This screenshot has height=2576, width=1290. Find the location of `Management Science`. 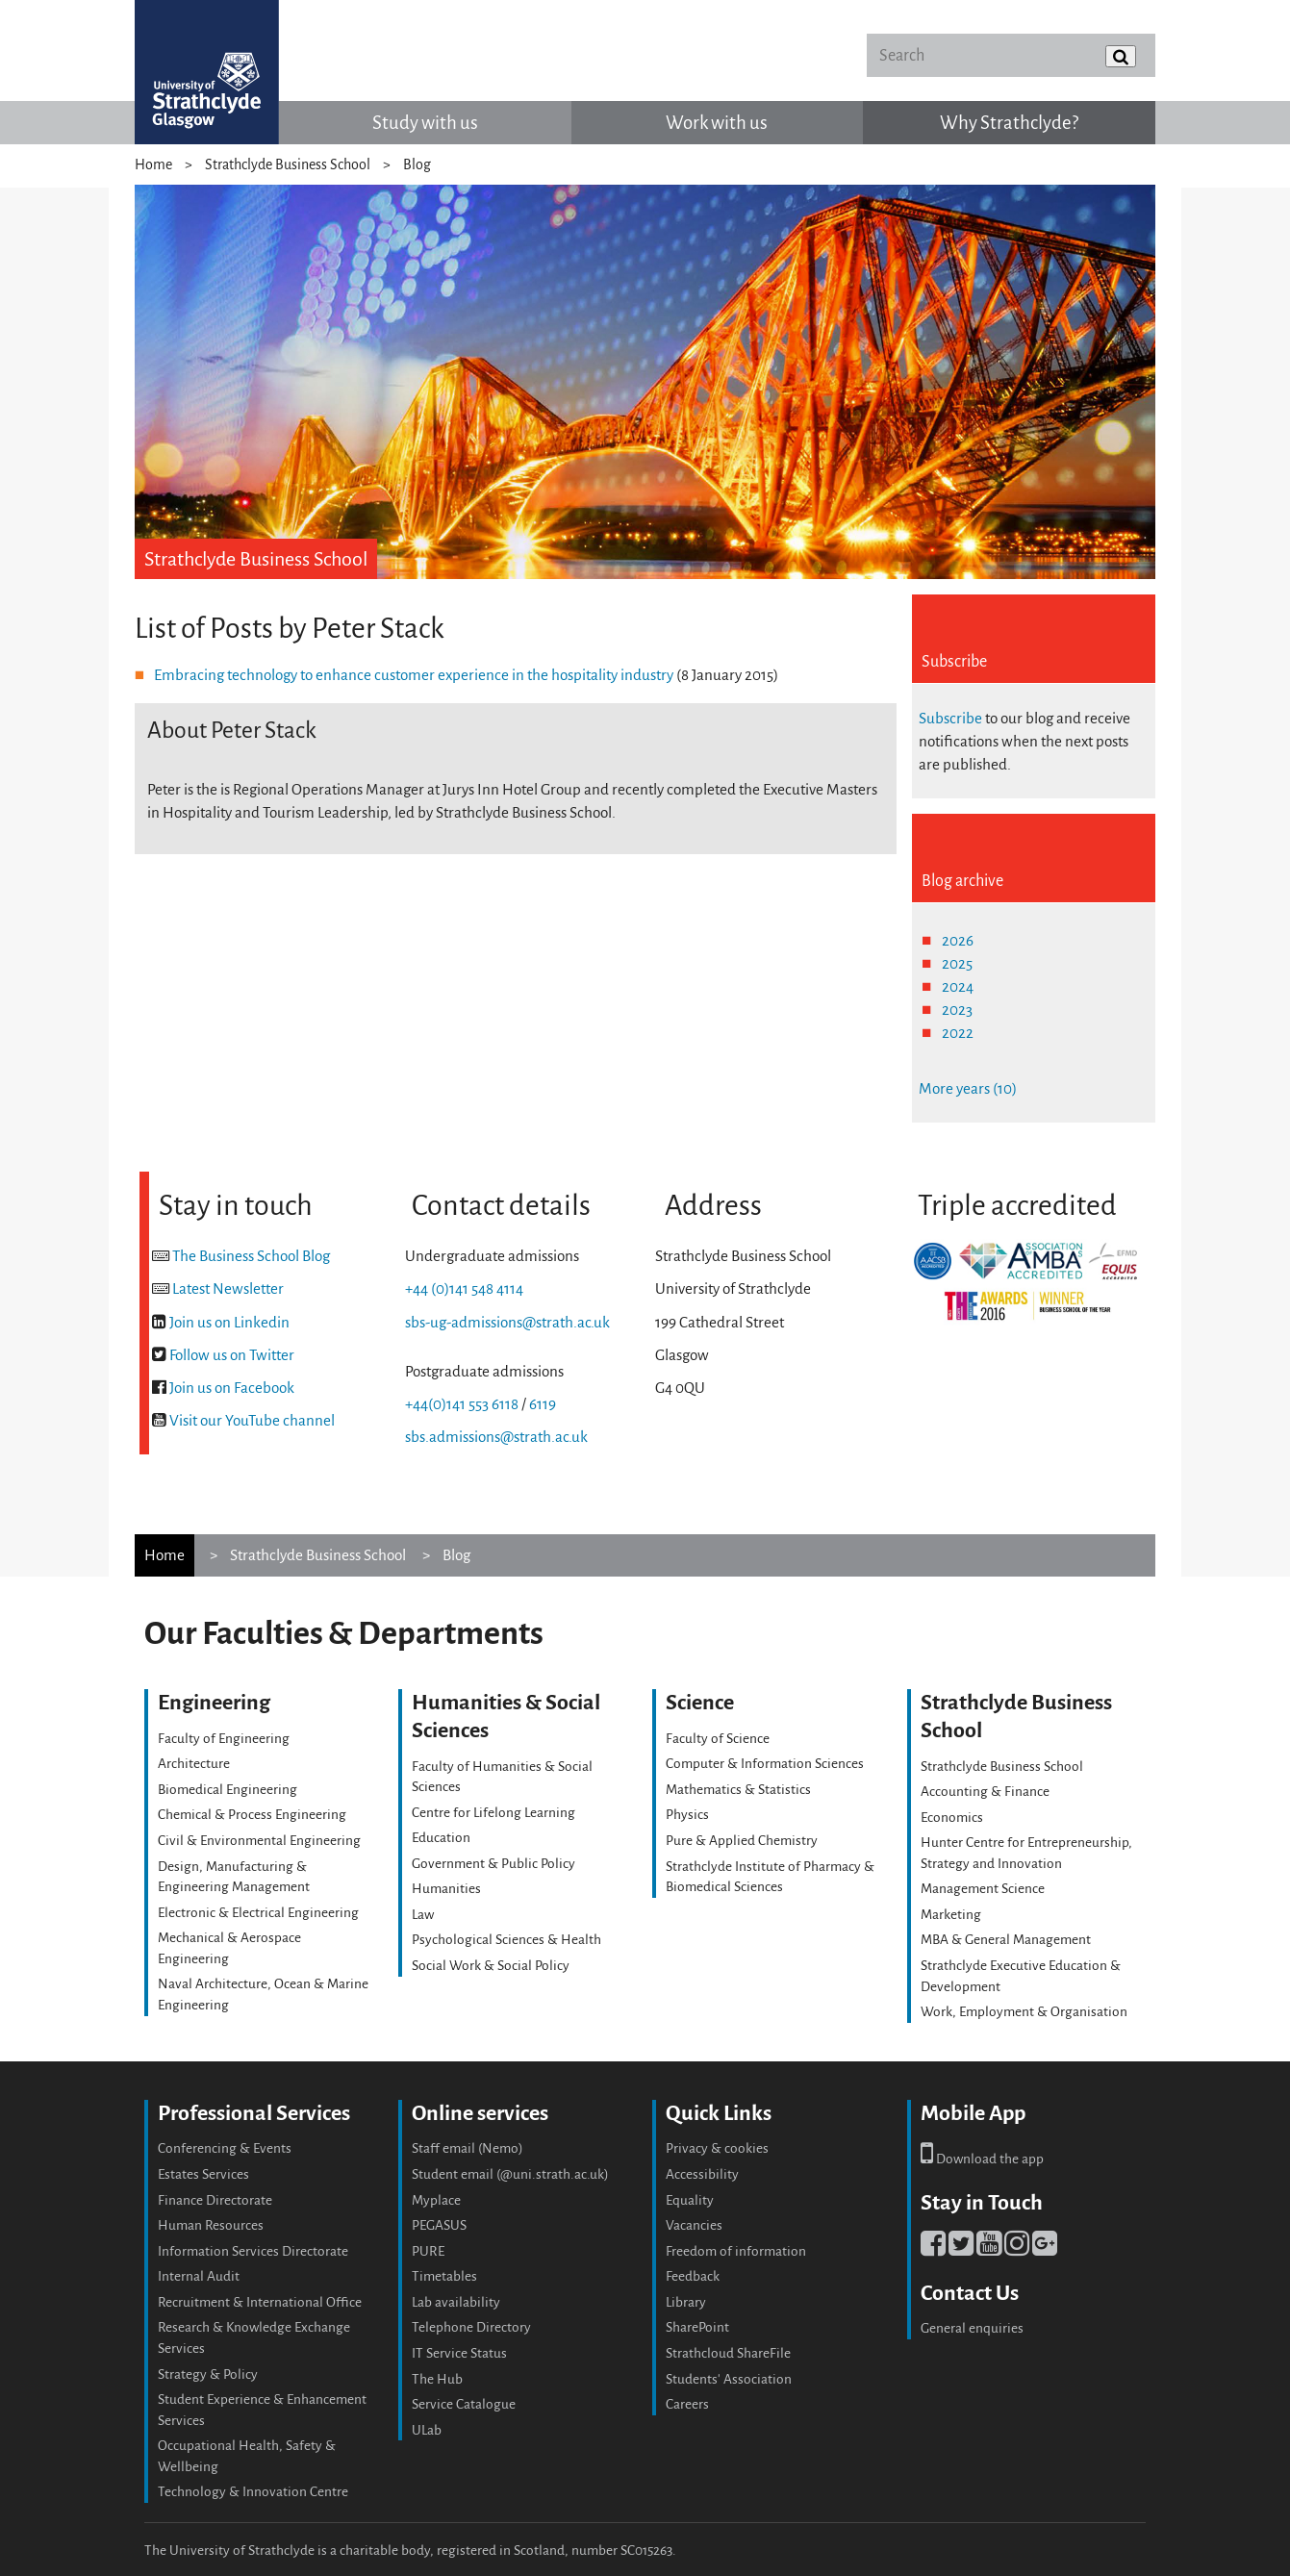

Management Science is located at coordinates (983, 1888).